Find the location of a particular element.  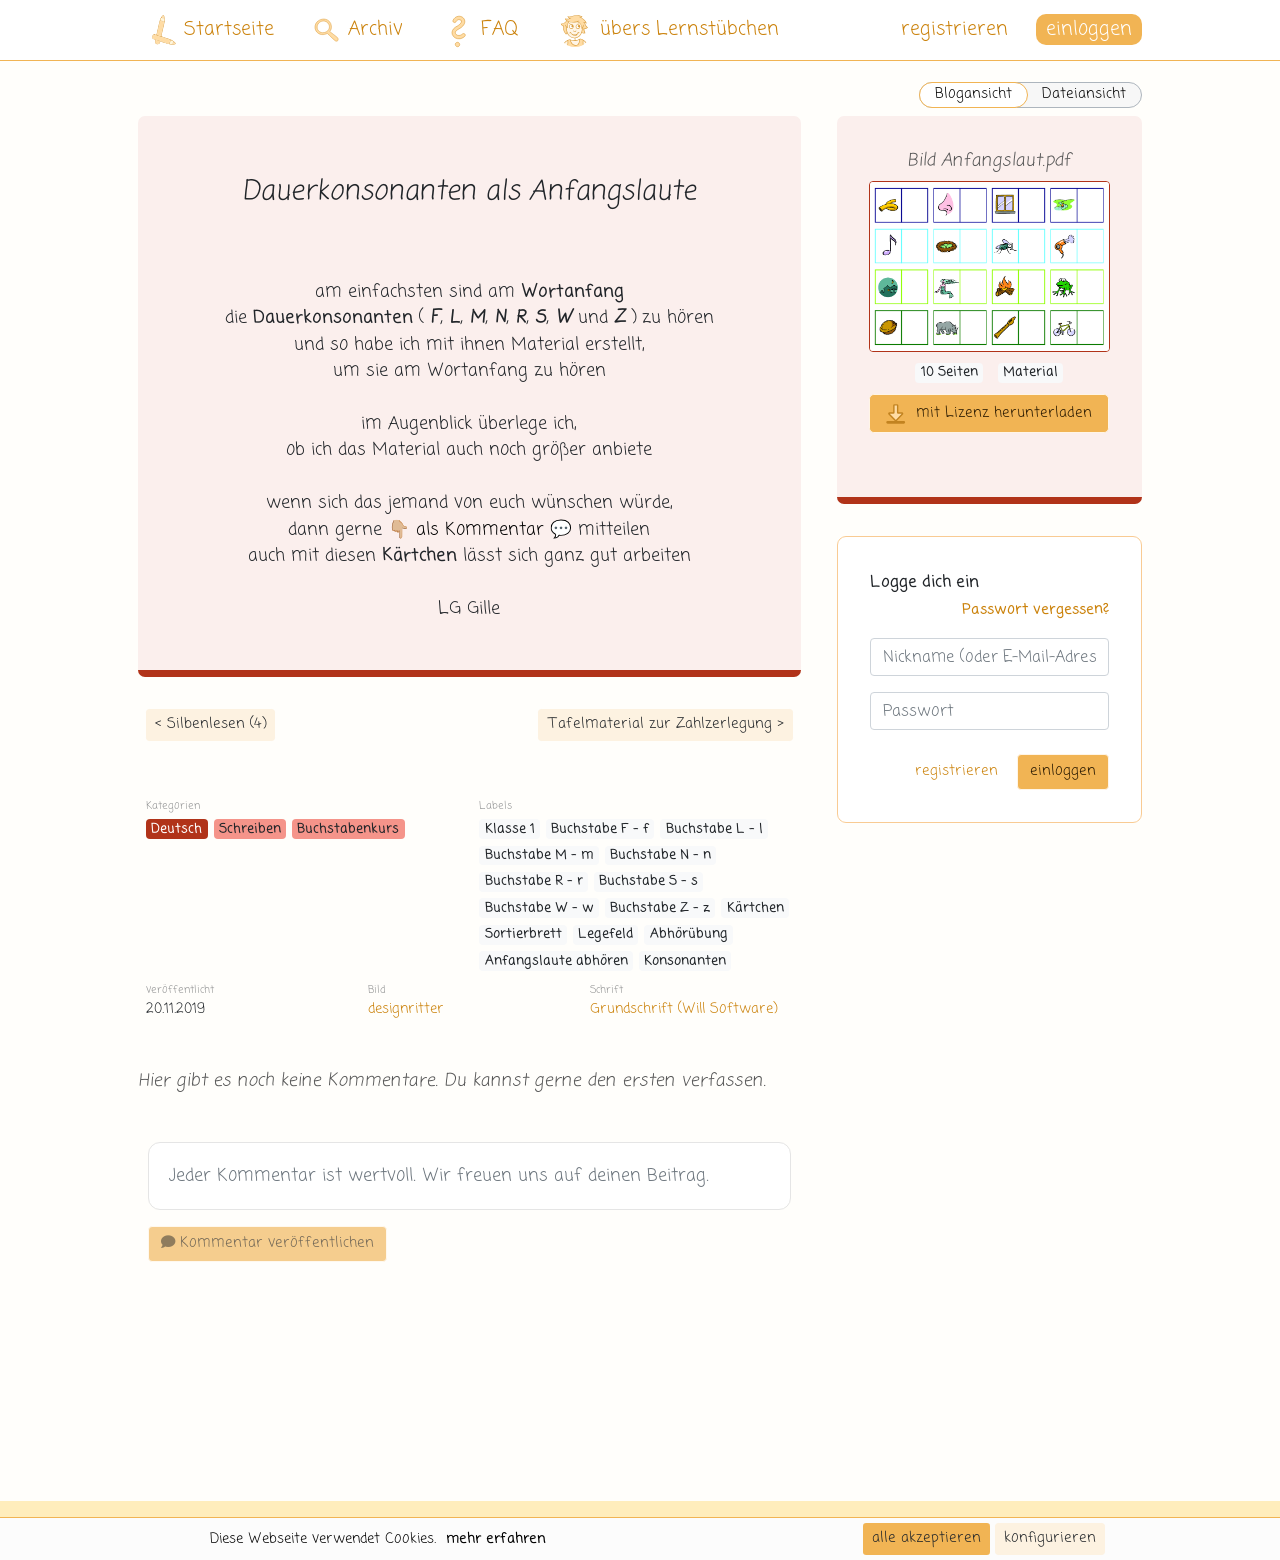

Buchstabe L - l is located at coordinates (714, 829).